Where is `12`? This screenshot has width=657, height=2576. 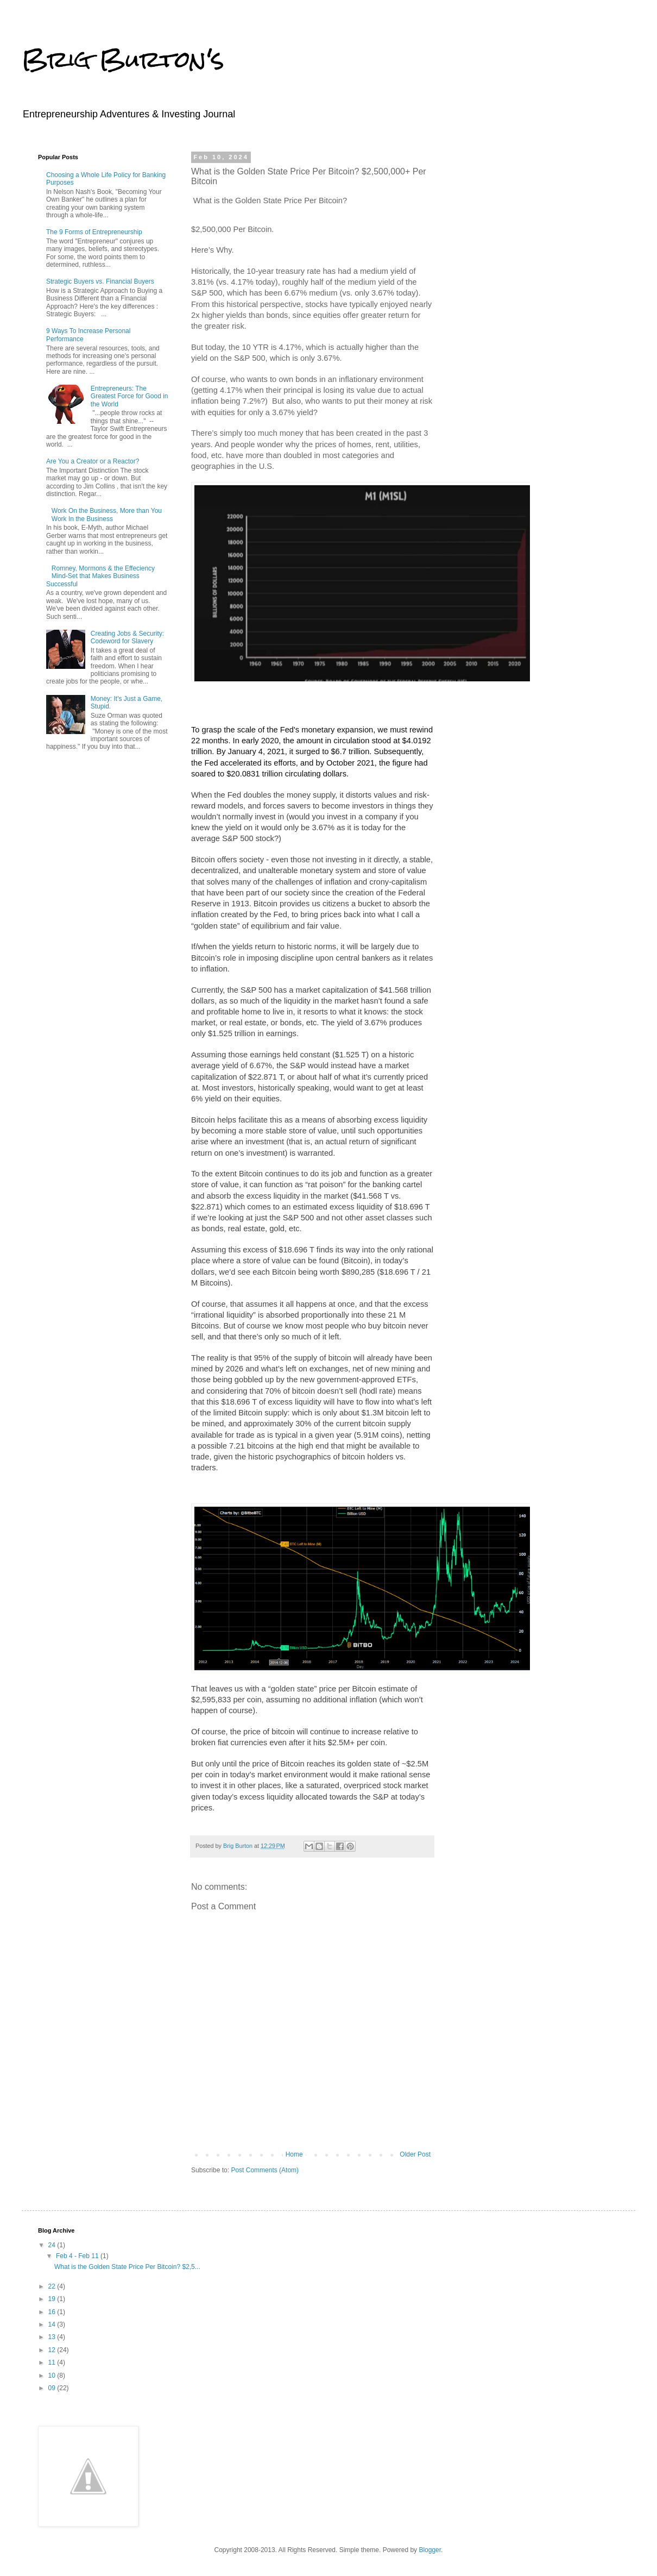
12 is located at coordinates (53, 2350).